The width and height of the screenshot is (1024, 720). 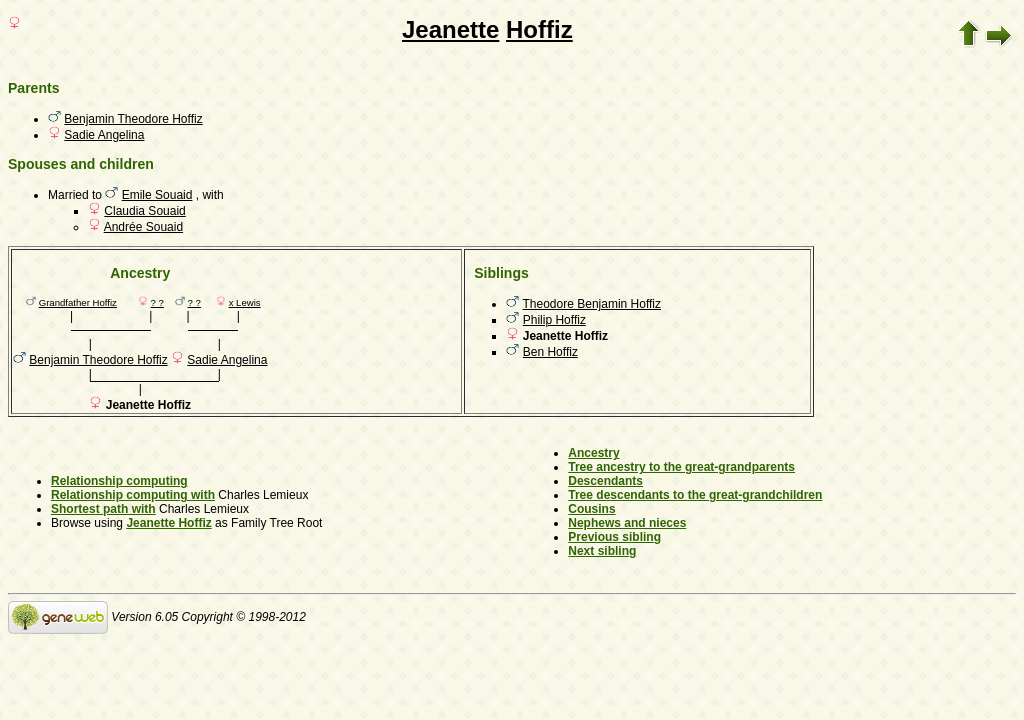 What do you see at coordinates (554, 320) in the screenshot?
I see `Philip Hoffiz` at bounding box center [554, 320].